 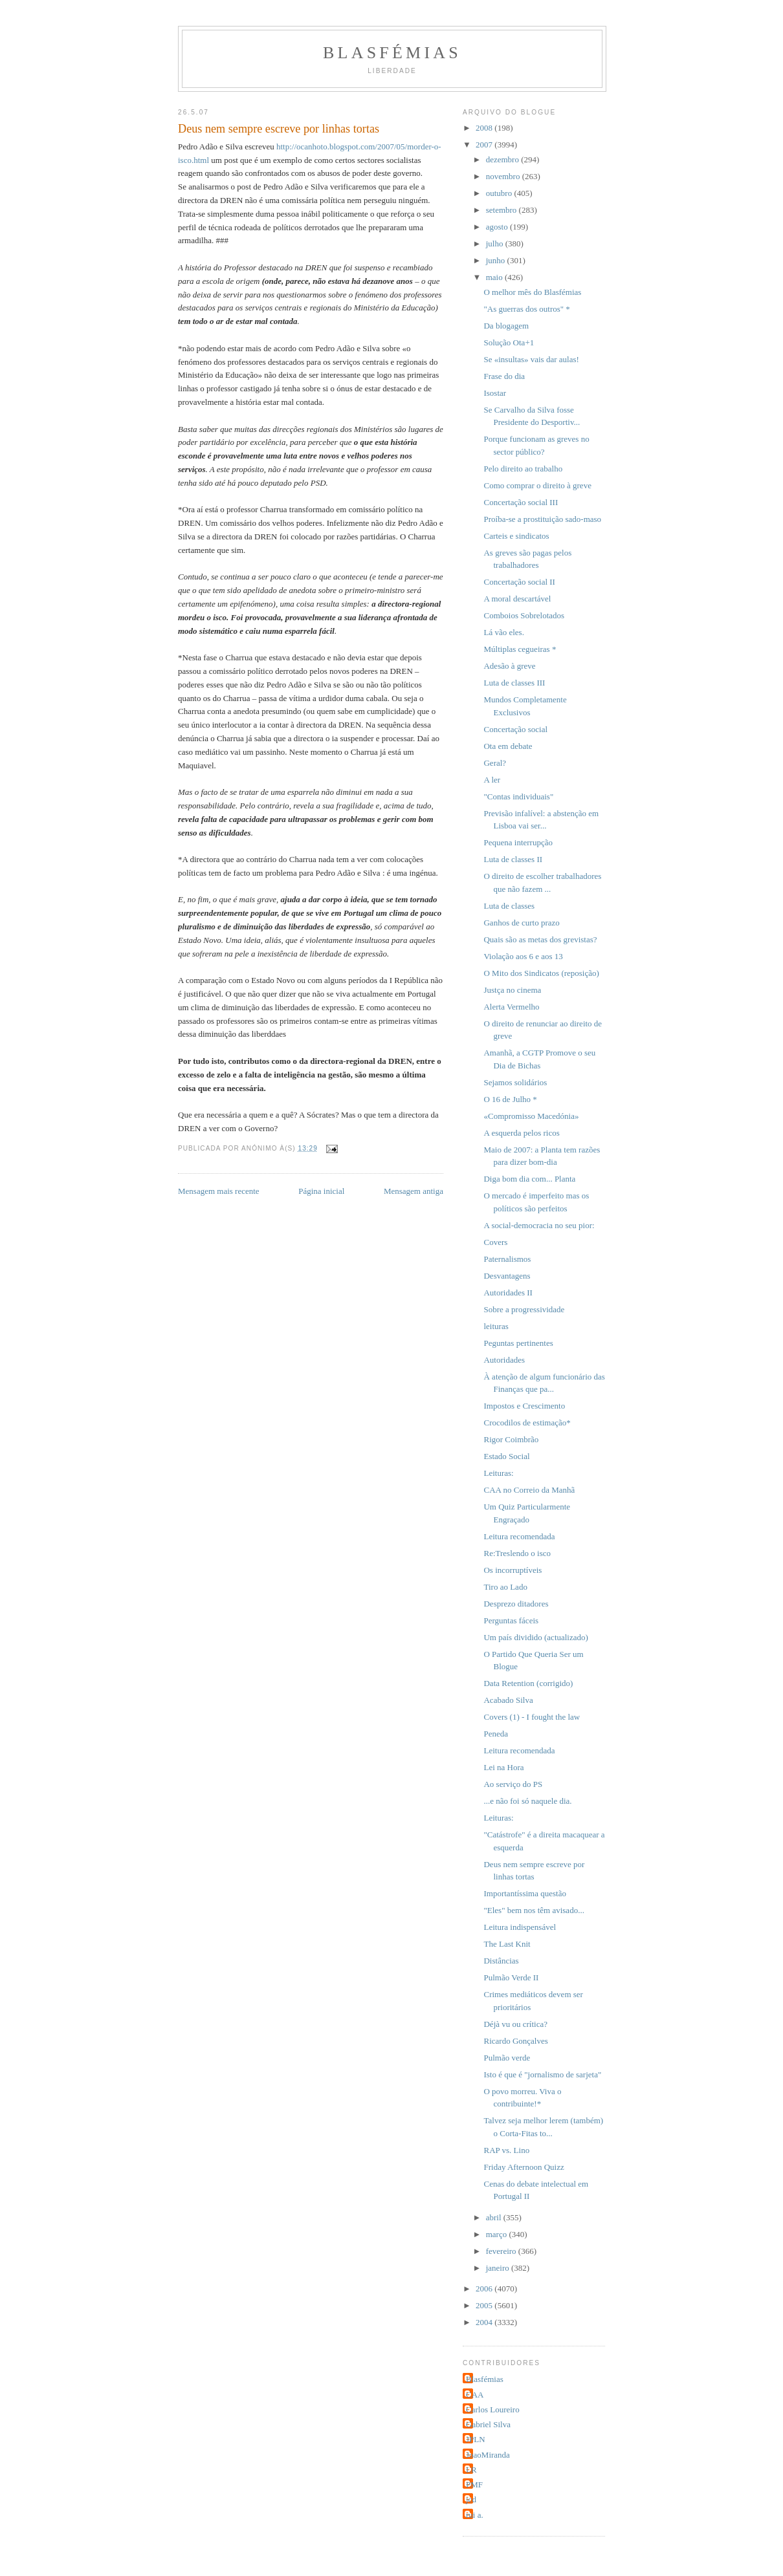 What do you see at coordinates (471, 2499) in the screenshot?
I see `jcd` at bounding box center [471, 2499].